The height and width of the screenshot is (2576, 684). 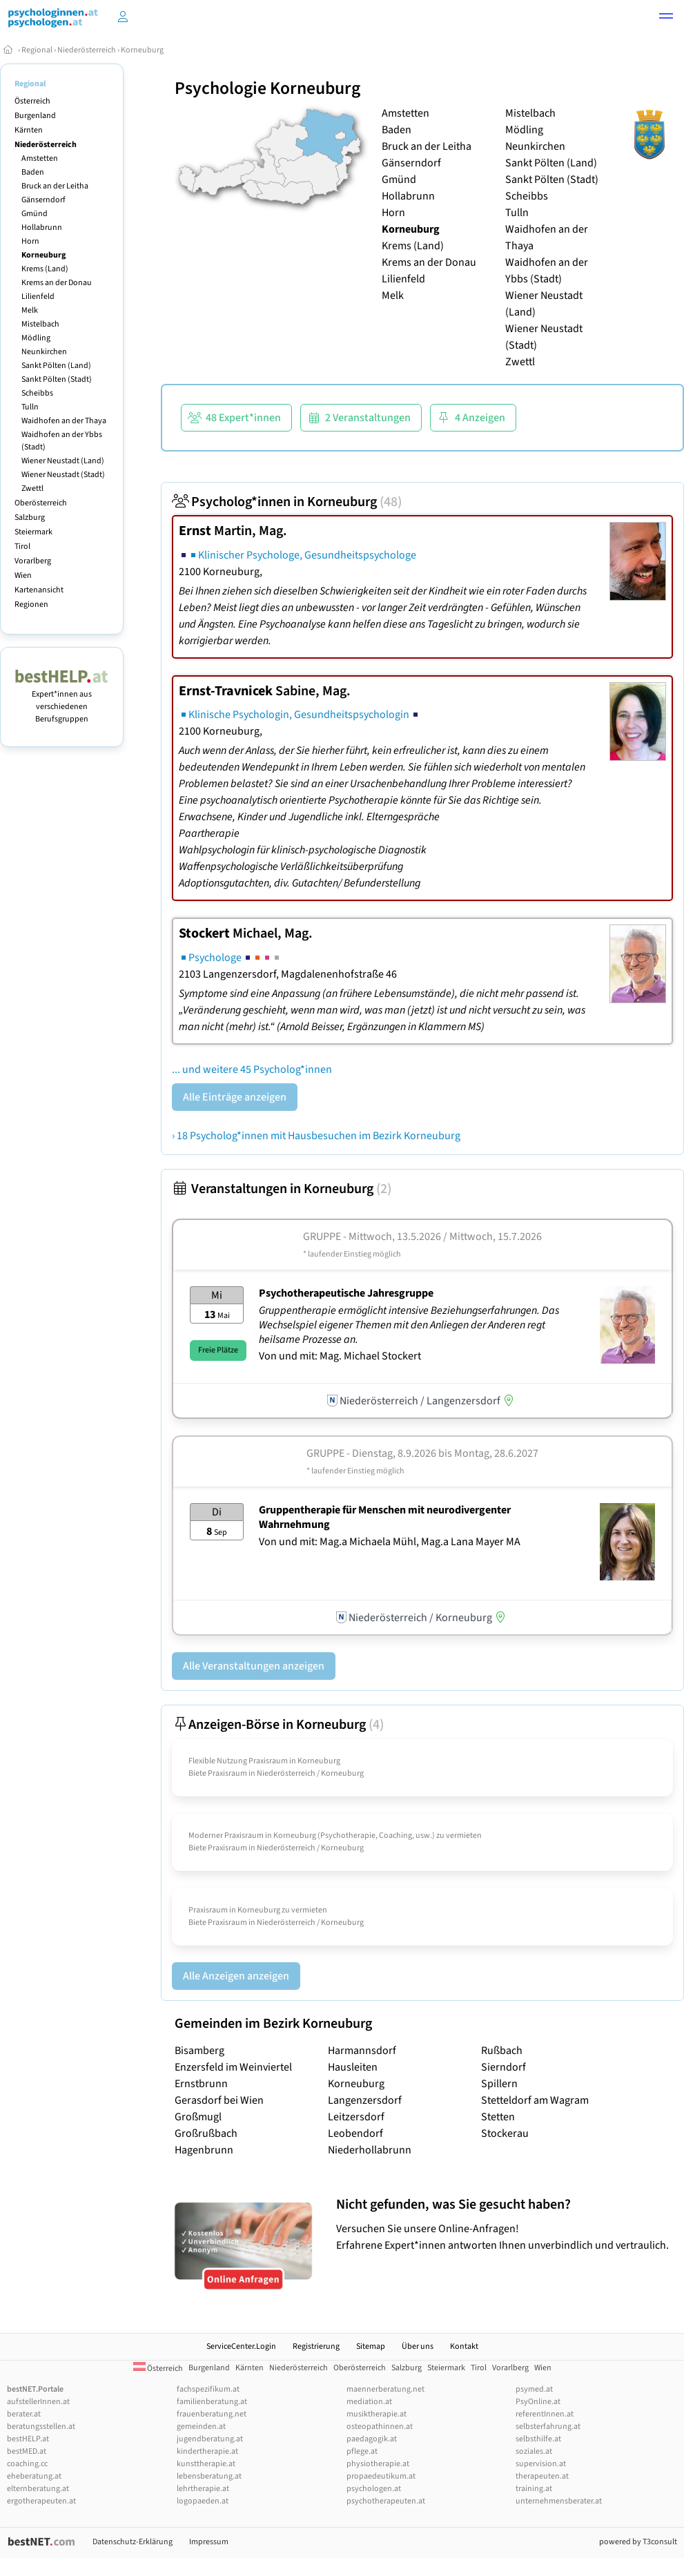 What do you see at coordinates (36, 50) in the screenshot?
I see `Regional` at bounding box center [36, 50].